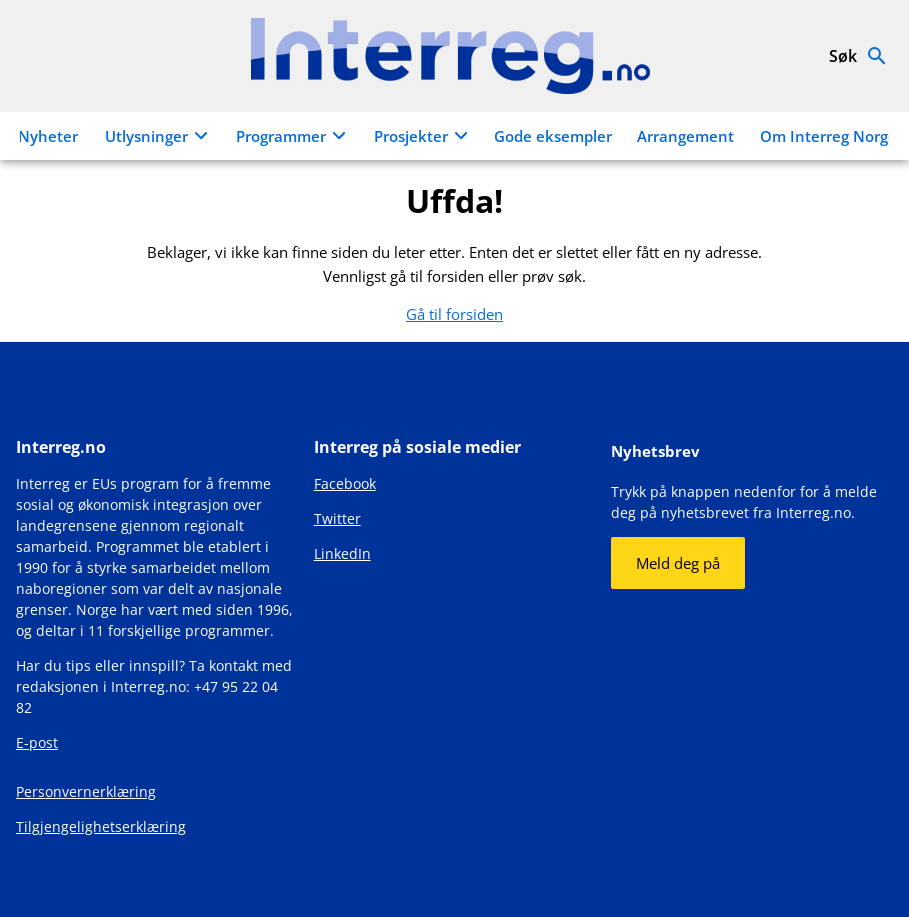 The height and width of the screenshot is (917, 909). I want to click on Nyheter, so click(48, 136).